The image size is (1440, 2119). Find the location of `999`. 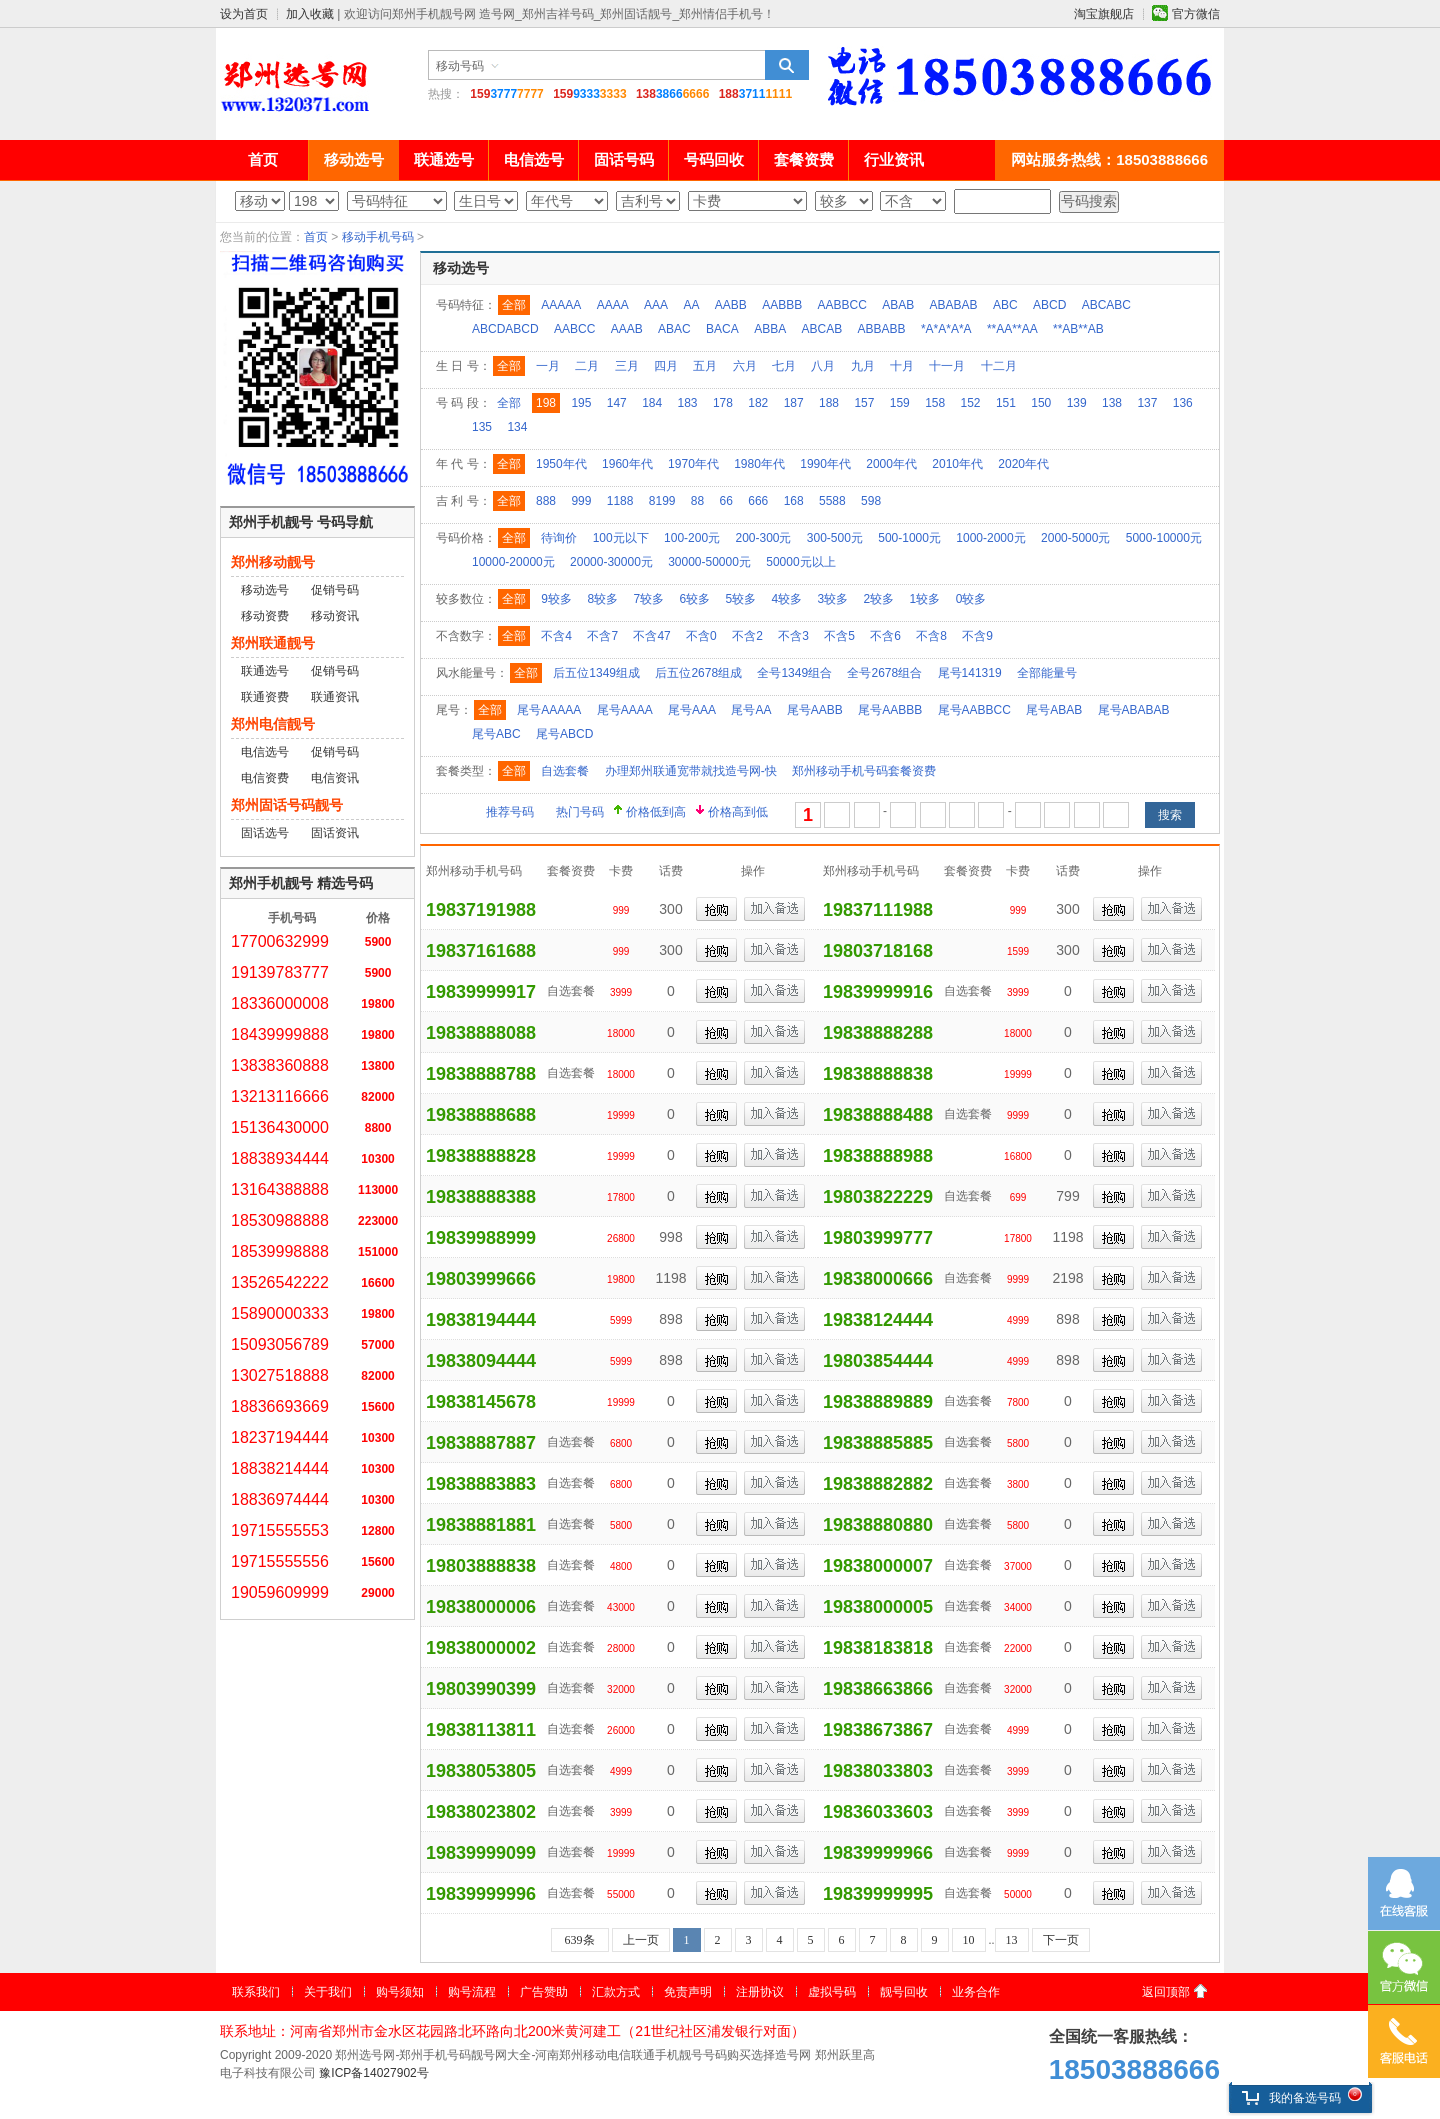

999 is located at coordinates (581, 501).